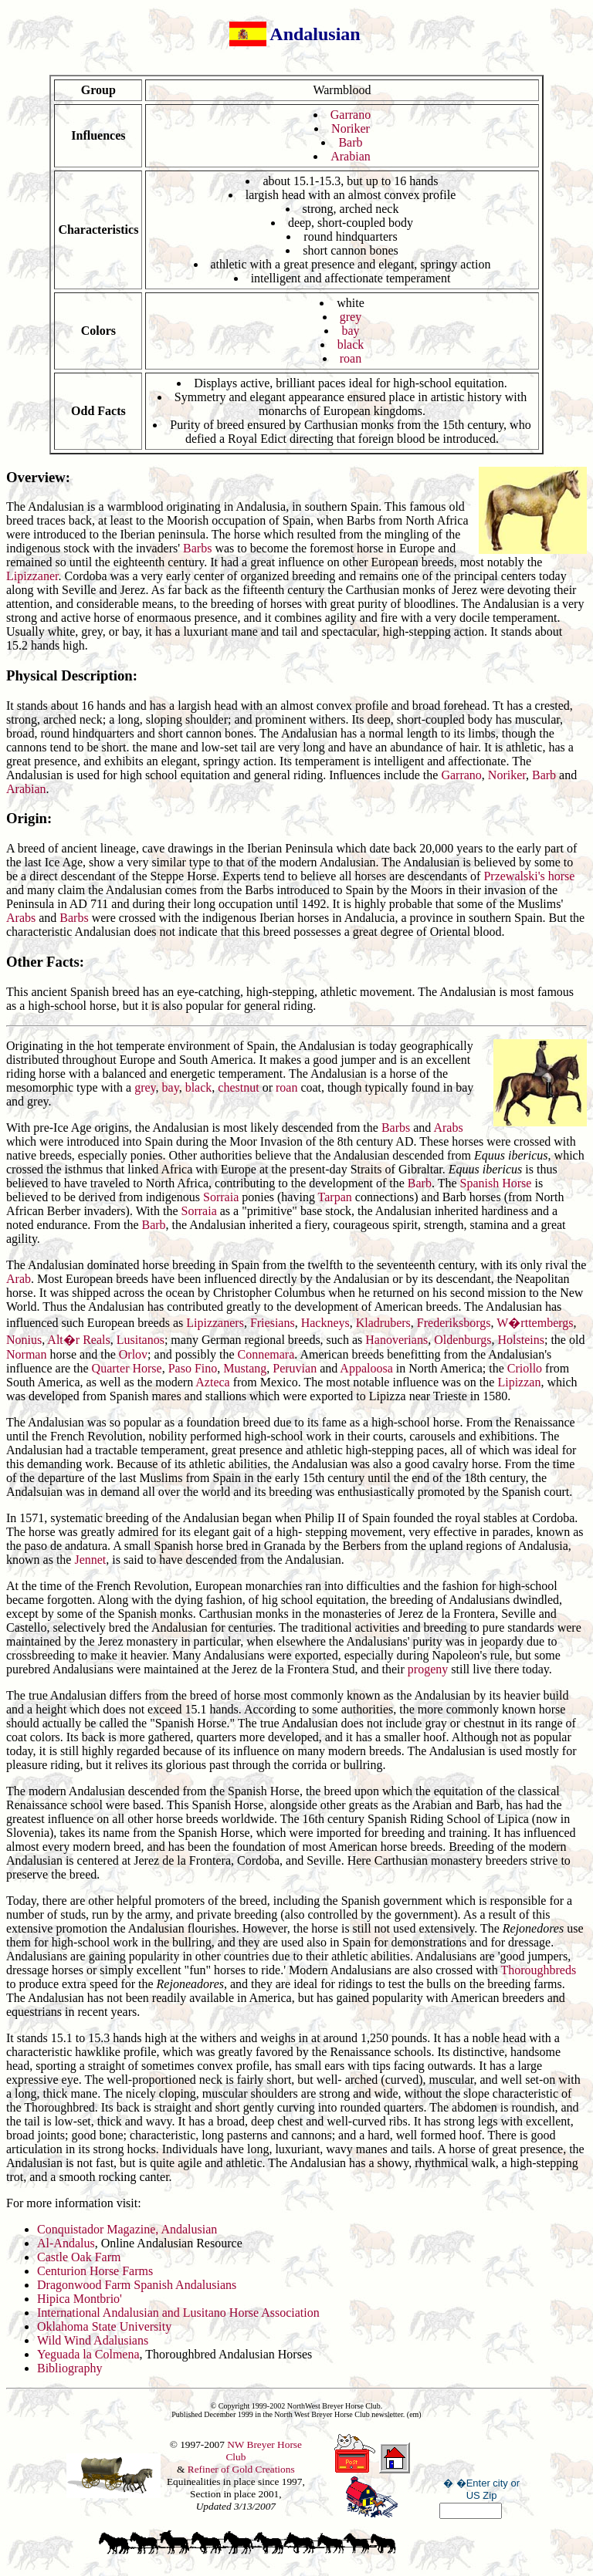  Describe the element at coordinates (335, 1197) in the screenshot. I see `Tarpan` at that location.